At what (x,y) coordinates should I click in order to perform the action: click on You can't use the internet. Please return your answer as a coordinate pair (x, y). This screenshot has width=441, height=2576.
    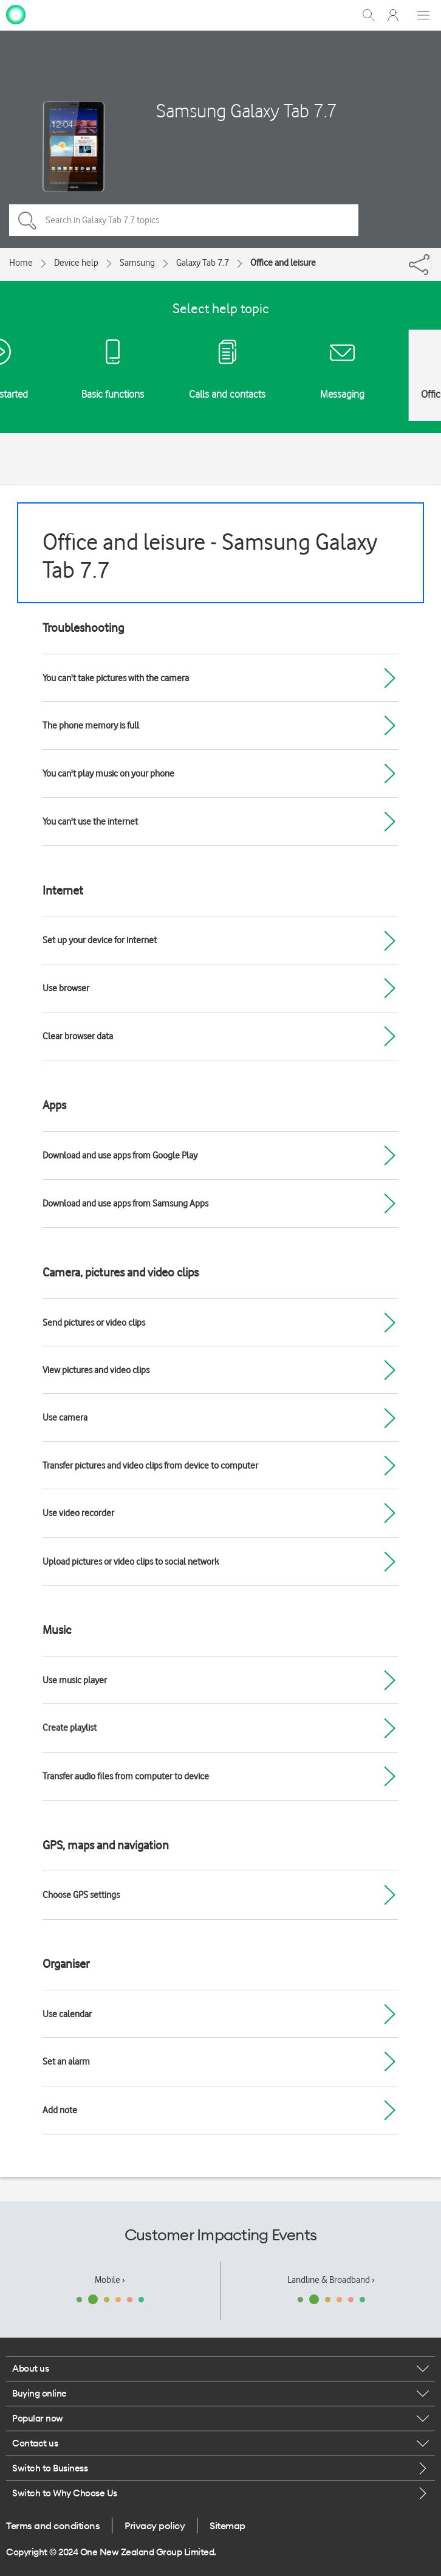
    Looking at the image, I should click on (90, 821).